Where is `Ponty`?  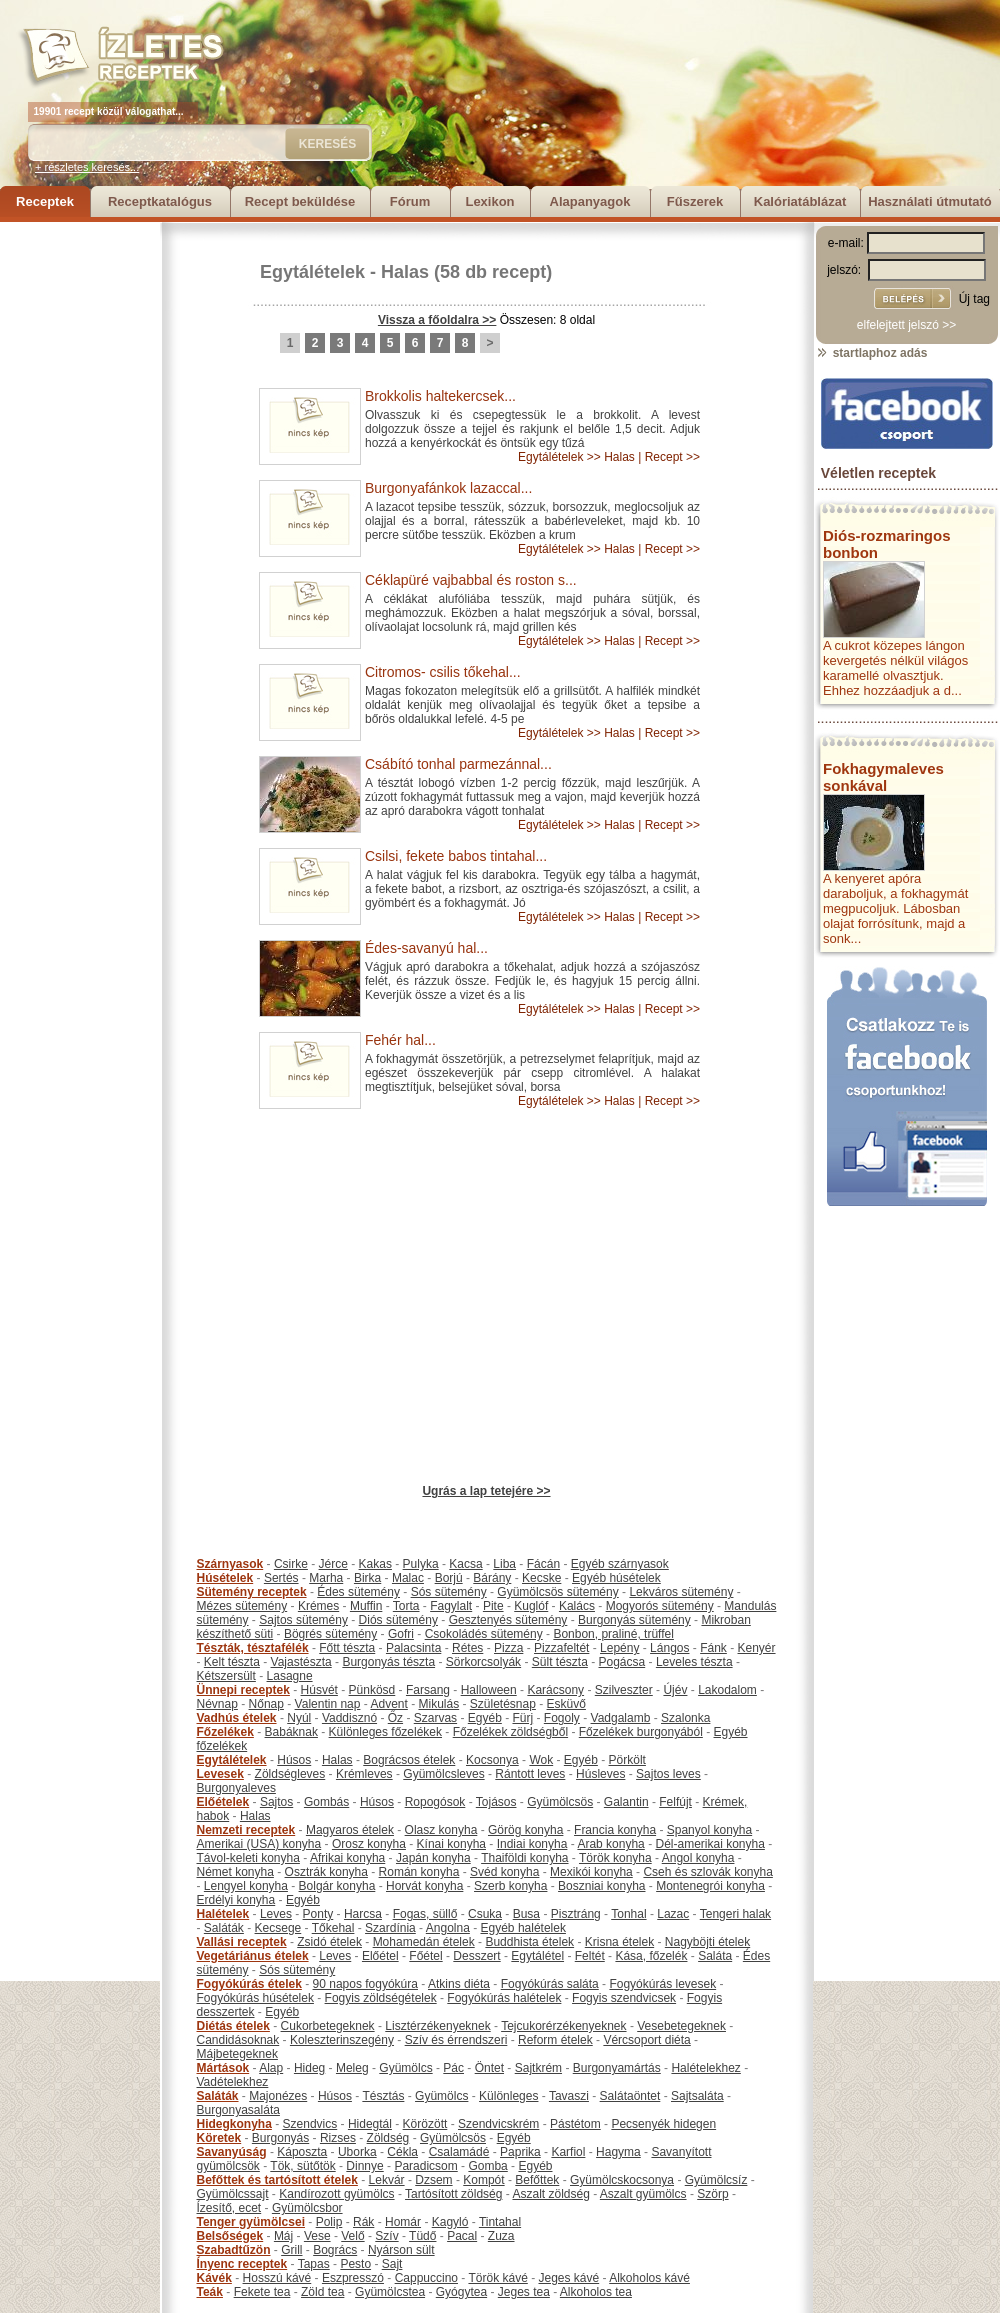 Ponty is located at coordinates (318, 1914).